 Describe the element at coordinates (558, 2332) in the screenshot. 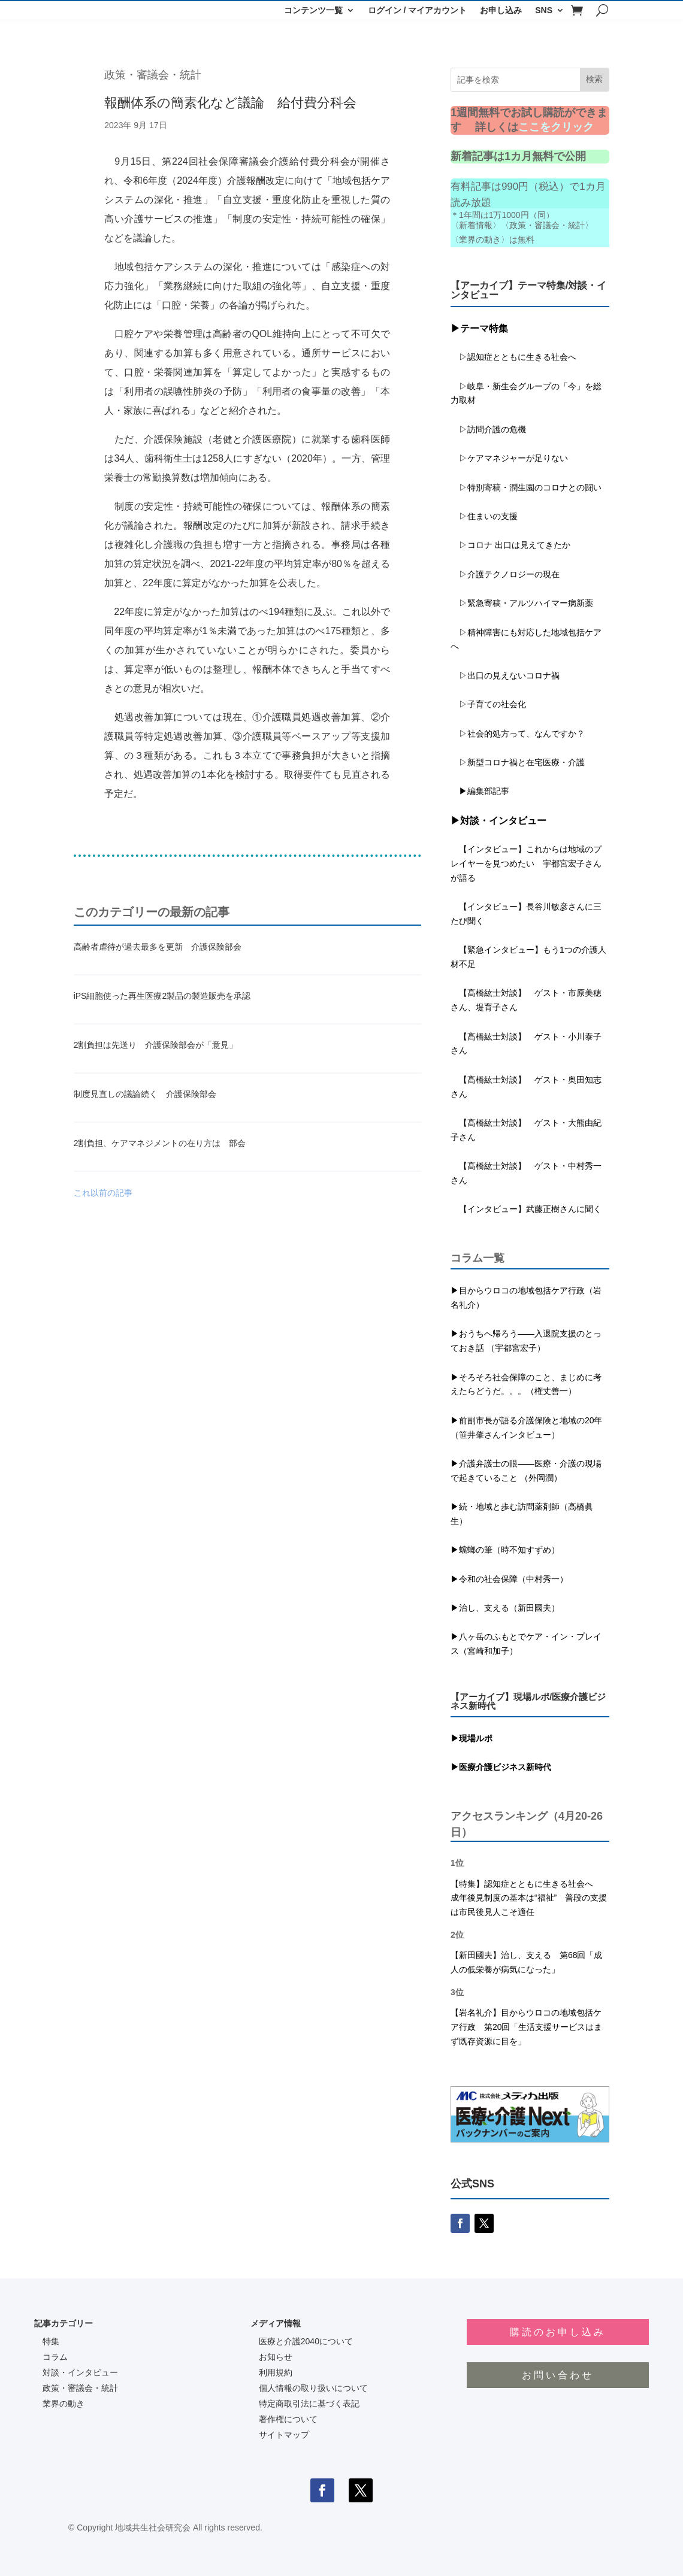

I see `購読のお申し込み` at that location.